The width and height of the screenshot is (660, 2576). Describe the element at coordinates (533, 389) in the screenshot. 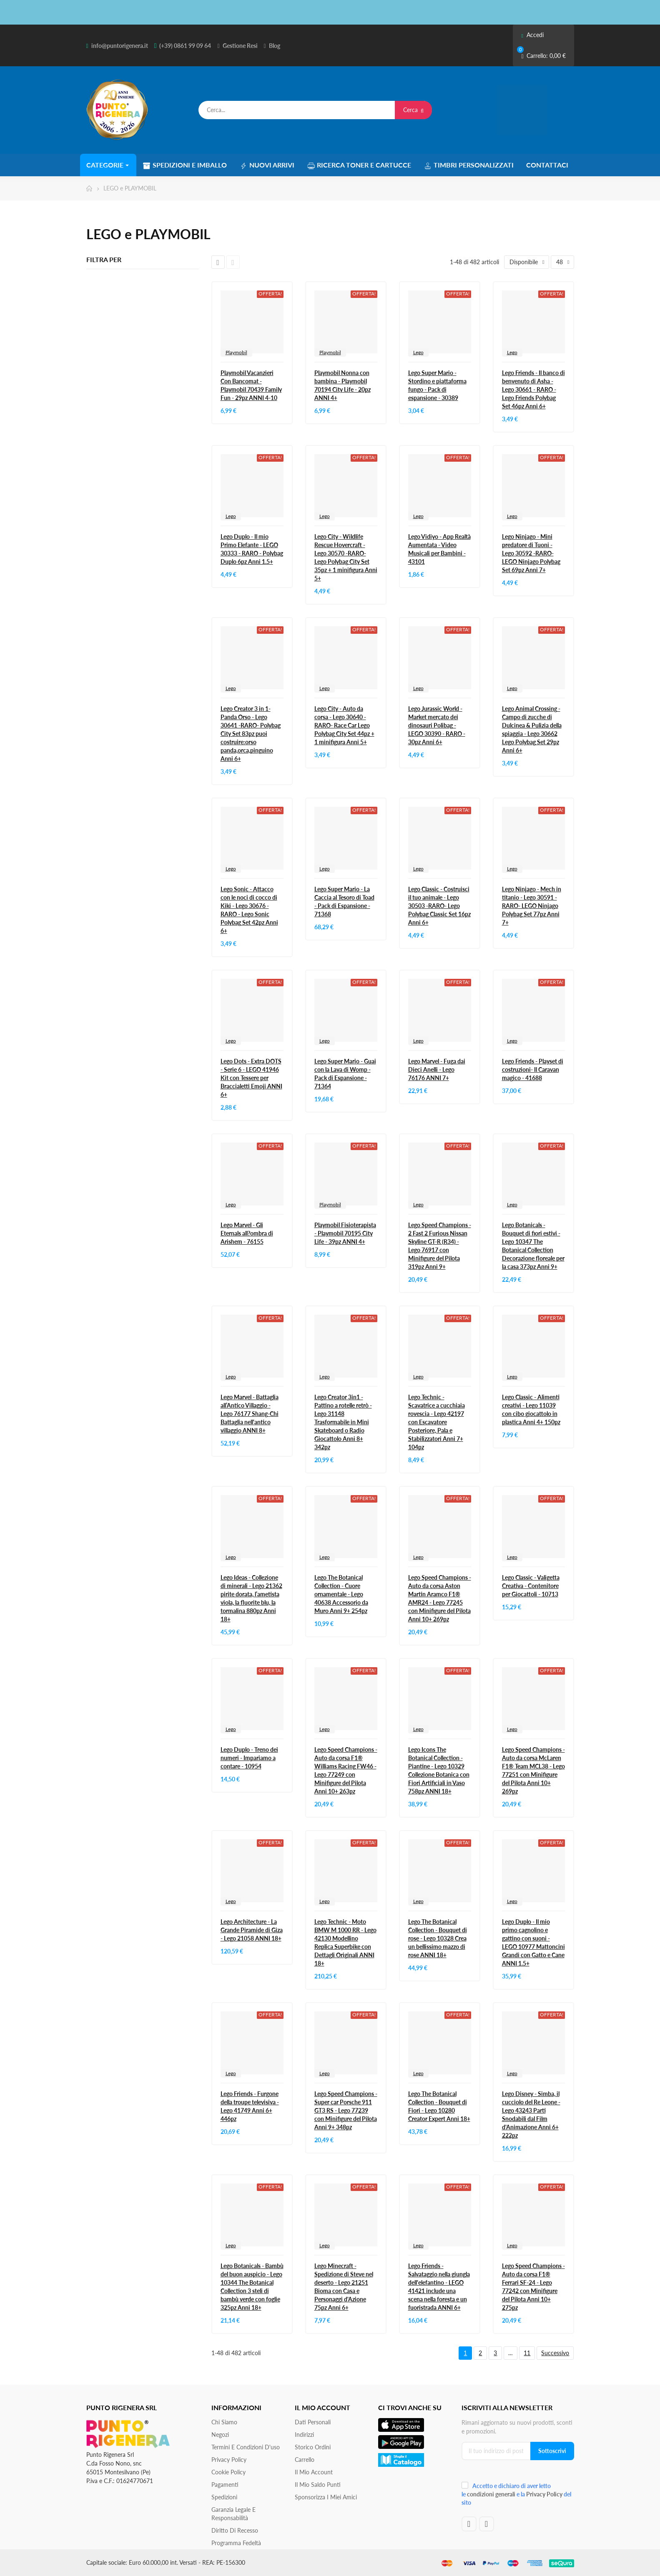

I see `Lego Friends - Il banco di benvenuto di Asha - Lego 30661 - RARO - Lego Friends Polybag Set 46pz Anni 6+` at that location.